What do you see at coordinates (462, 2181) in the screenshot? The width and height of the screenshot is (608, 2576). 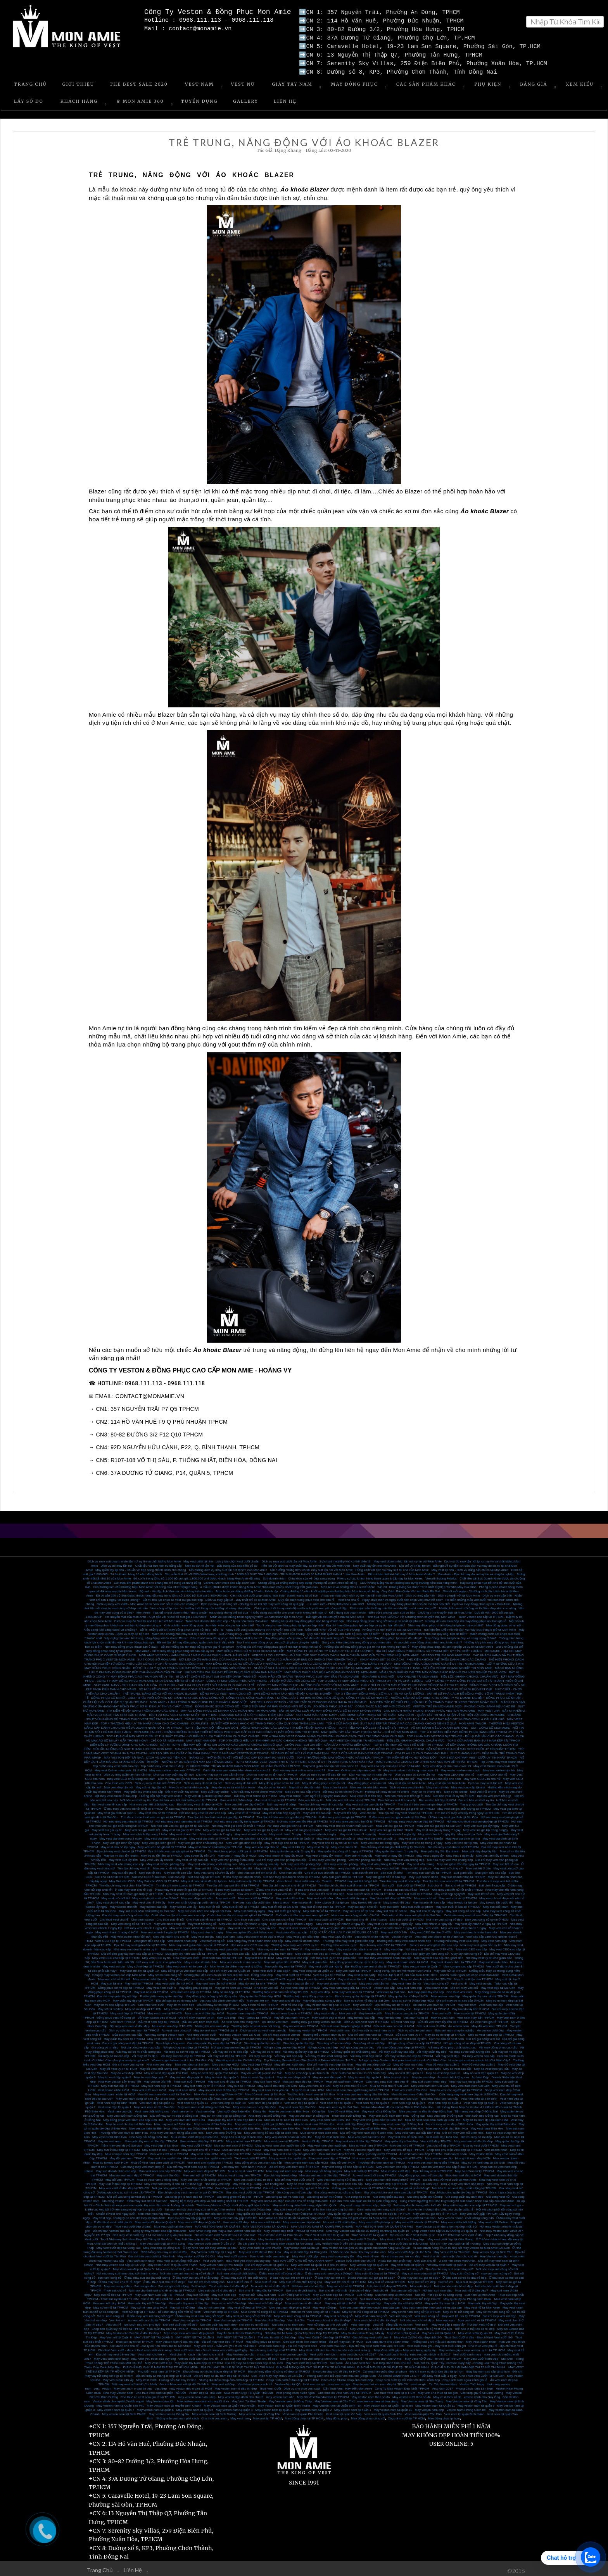 I see `Đơn vị may vest nam nào đẹp?` at bounding box center [462, 2181].